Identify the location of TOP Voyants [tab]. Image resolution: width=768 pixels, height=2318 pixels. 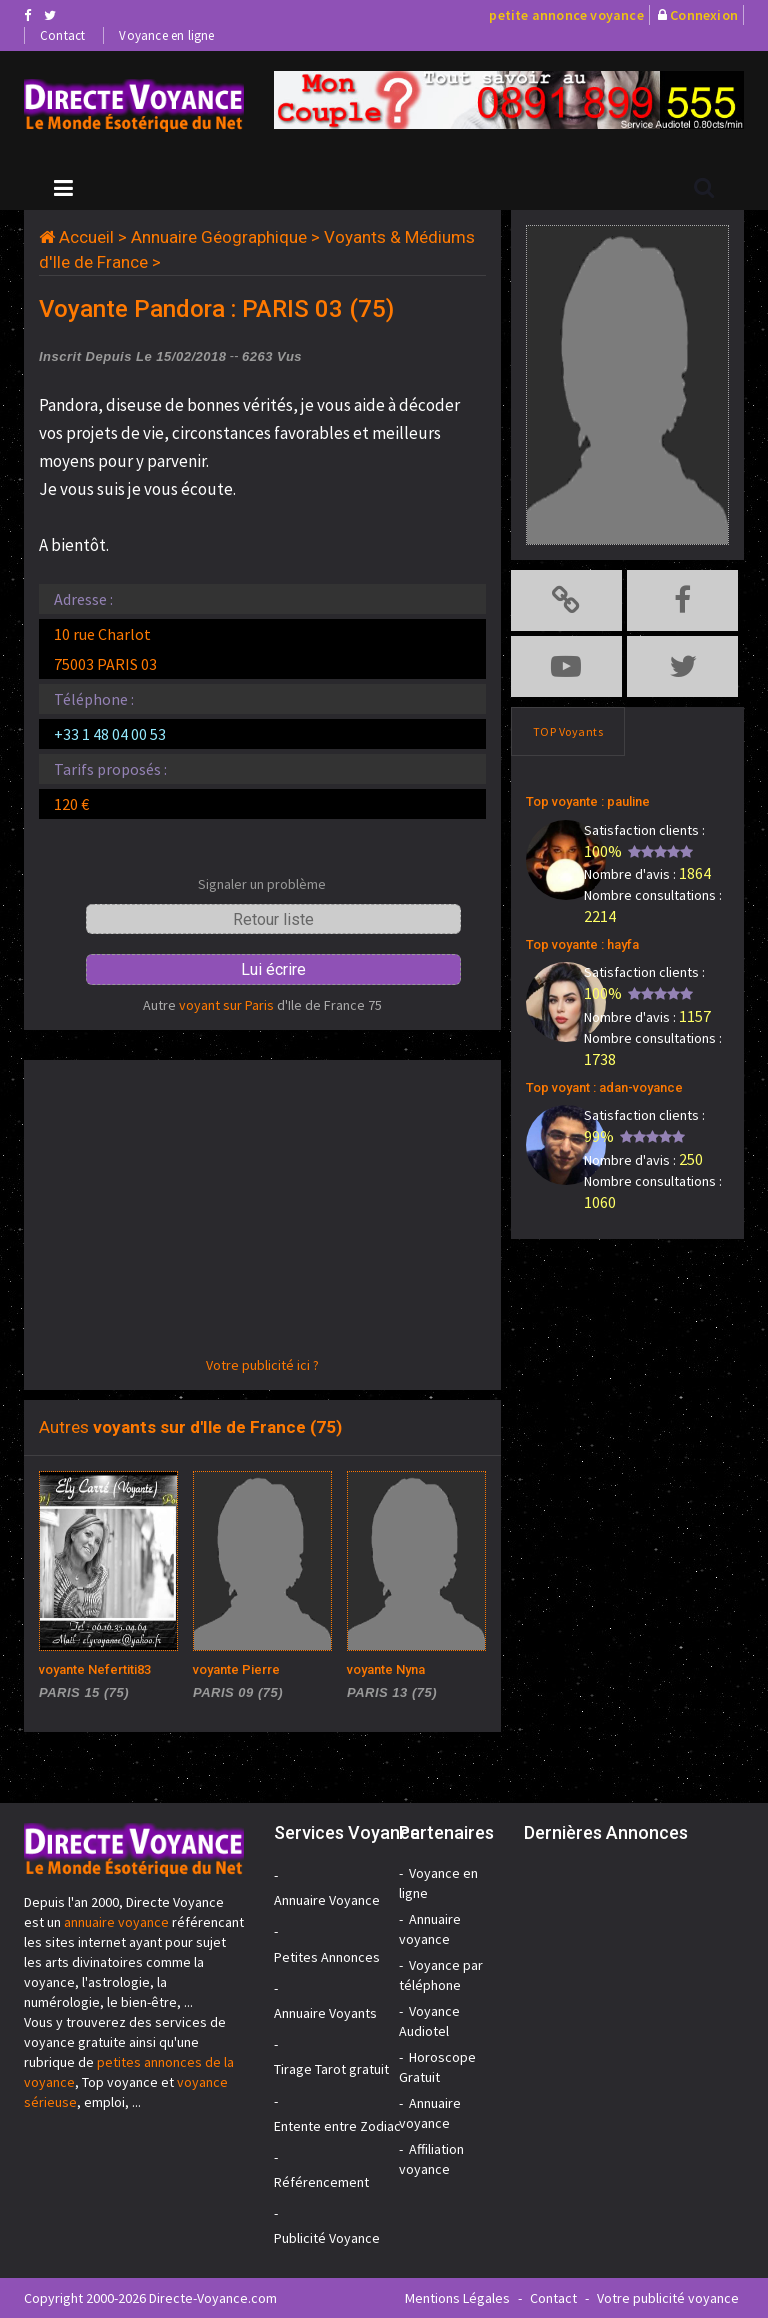
(568, 731).